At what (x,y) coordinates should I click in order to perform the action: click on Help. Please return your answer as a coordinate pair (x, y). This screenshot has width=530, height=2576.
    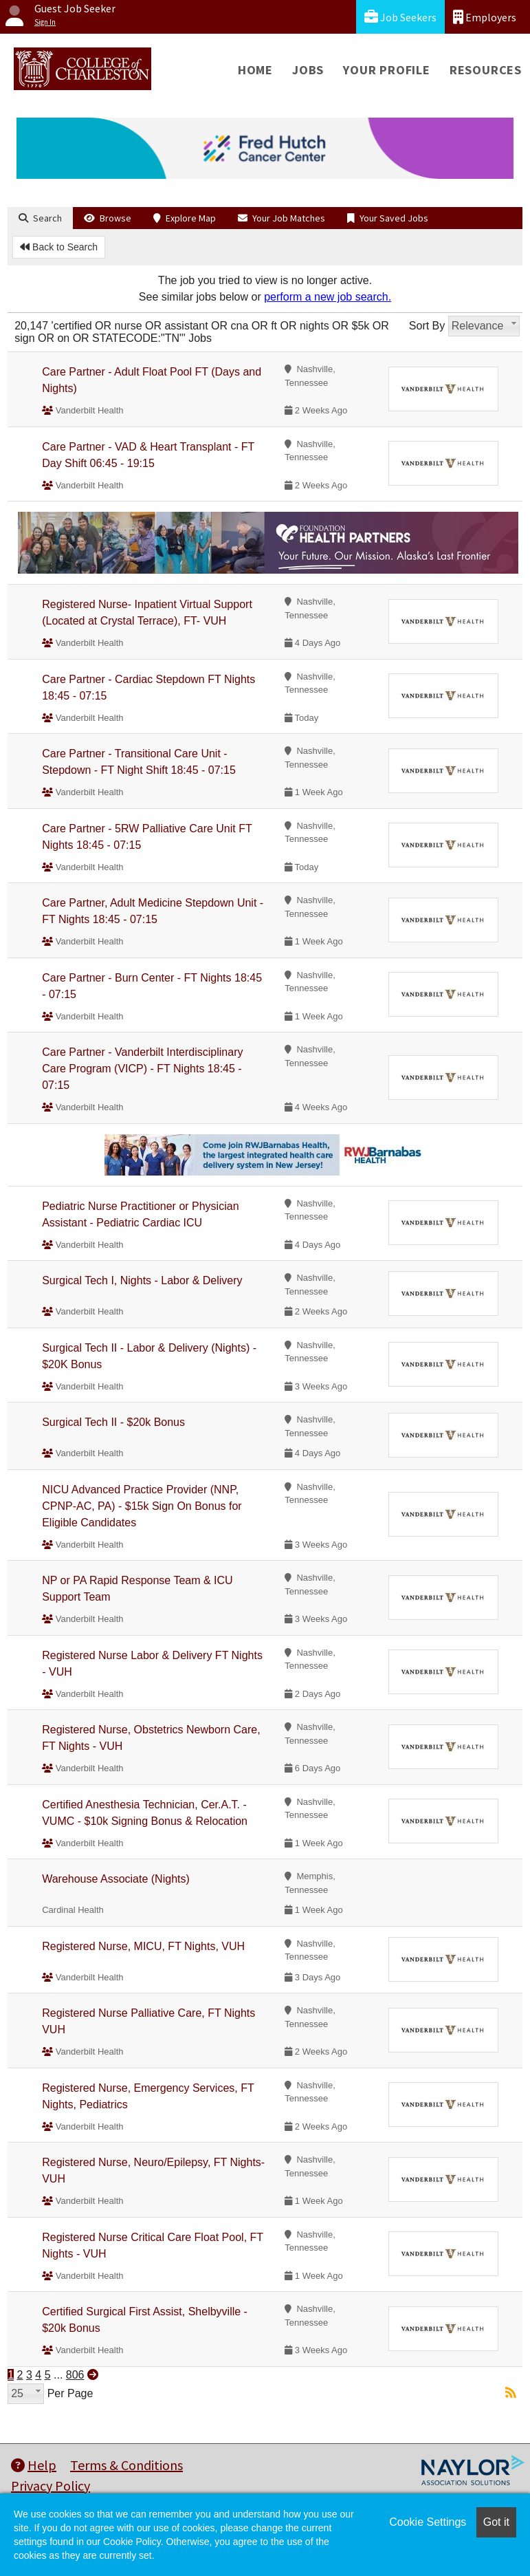
    Looking at the image, I should click on (33, 2465).